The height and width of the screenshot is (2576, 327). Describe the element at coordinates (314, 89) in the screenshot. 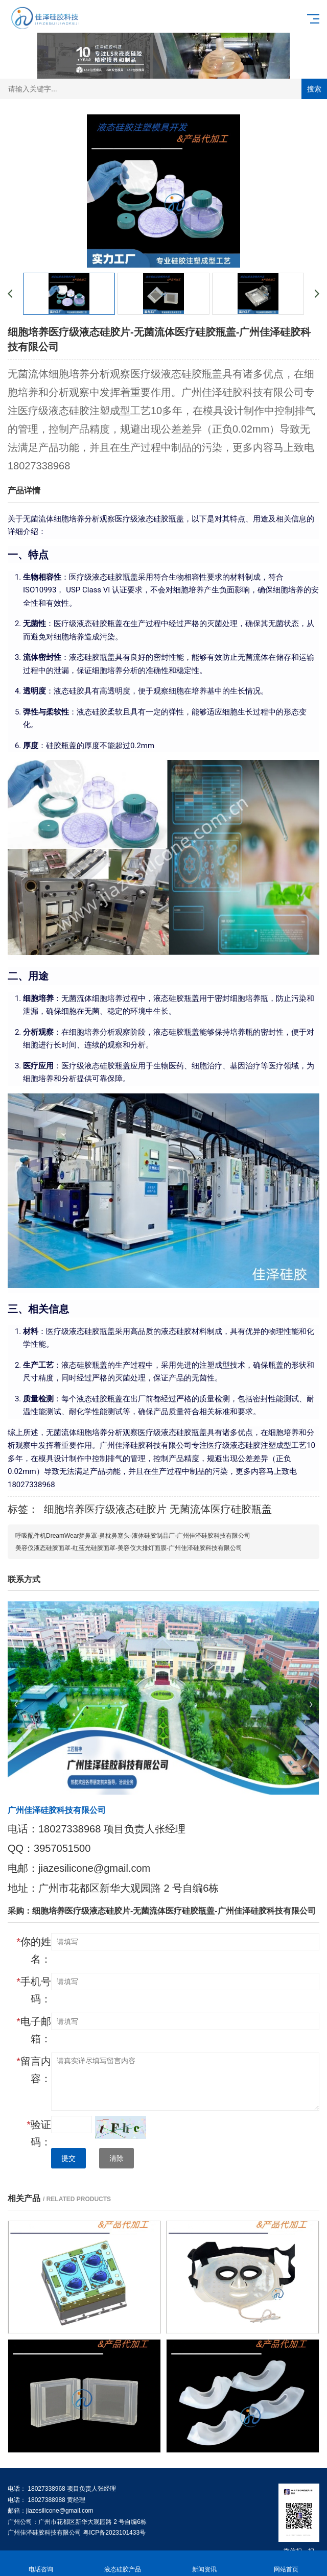

I see `搜索` at that location.